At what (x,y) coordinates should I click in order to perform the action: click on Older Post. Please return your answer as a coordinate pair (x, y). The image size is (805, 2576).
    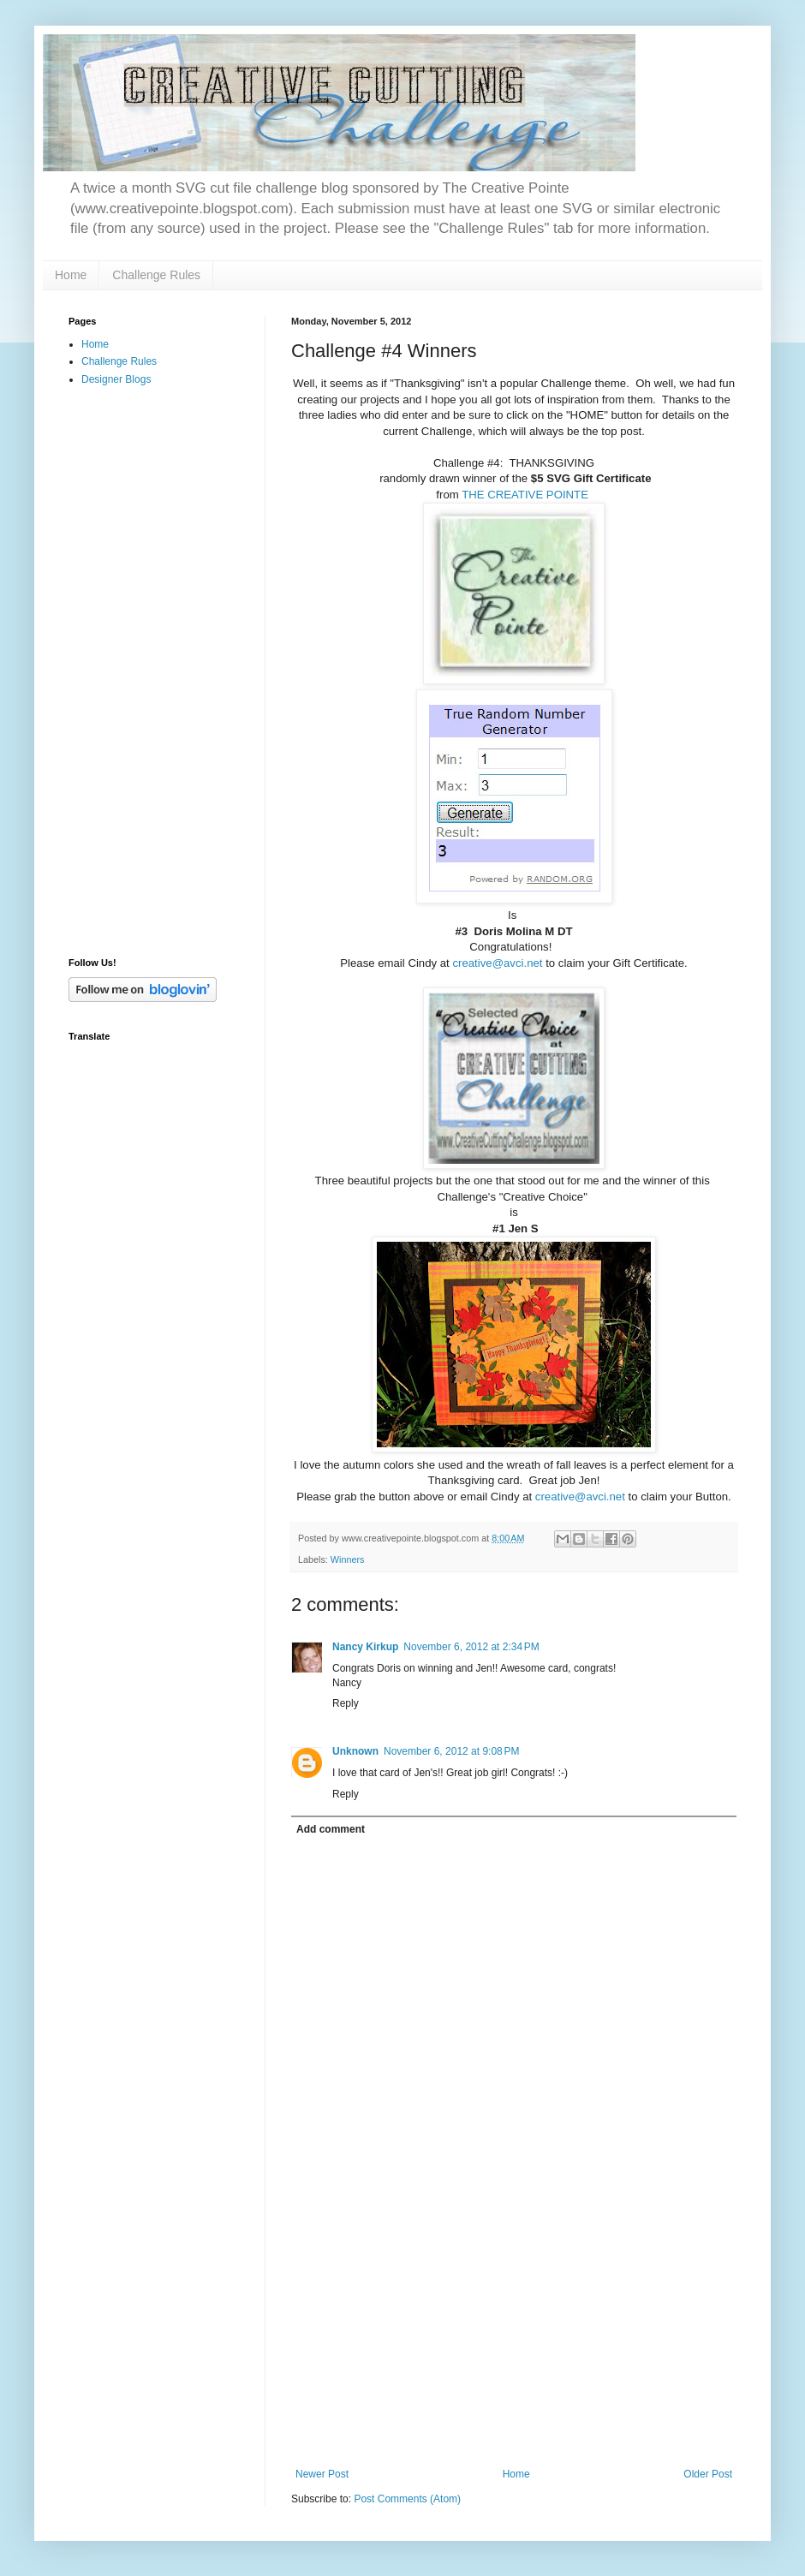
    Looking at the image, I should click on (707, 2474).